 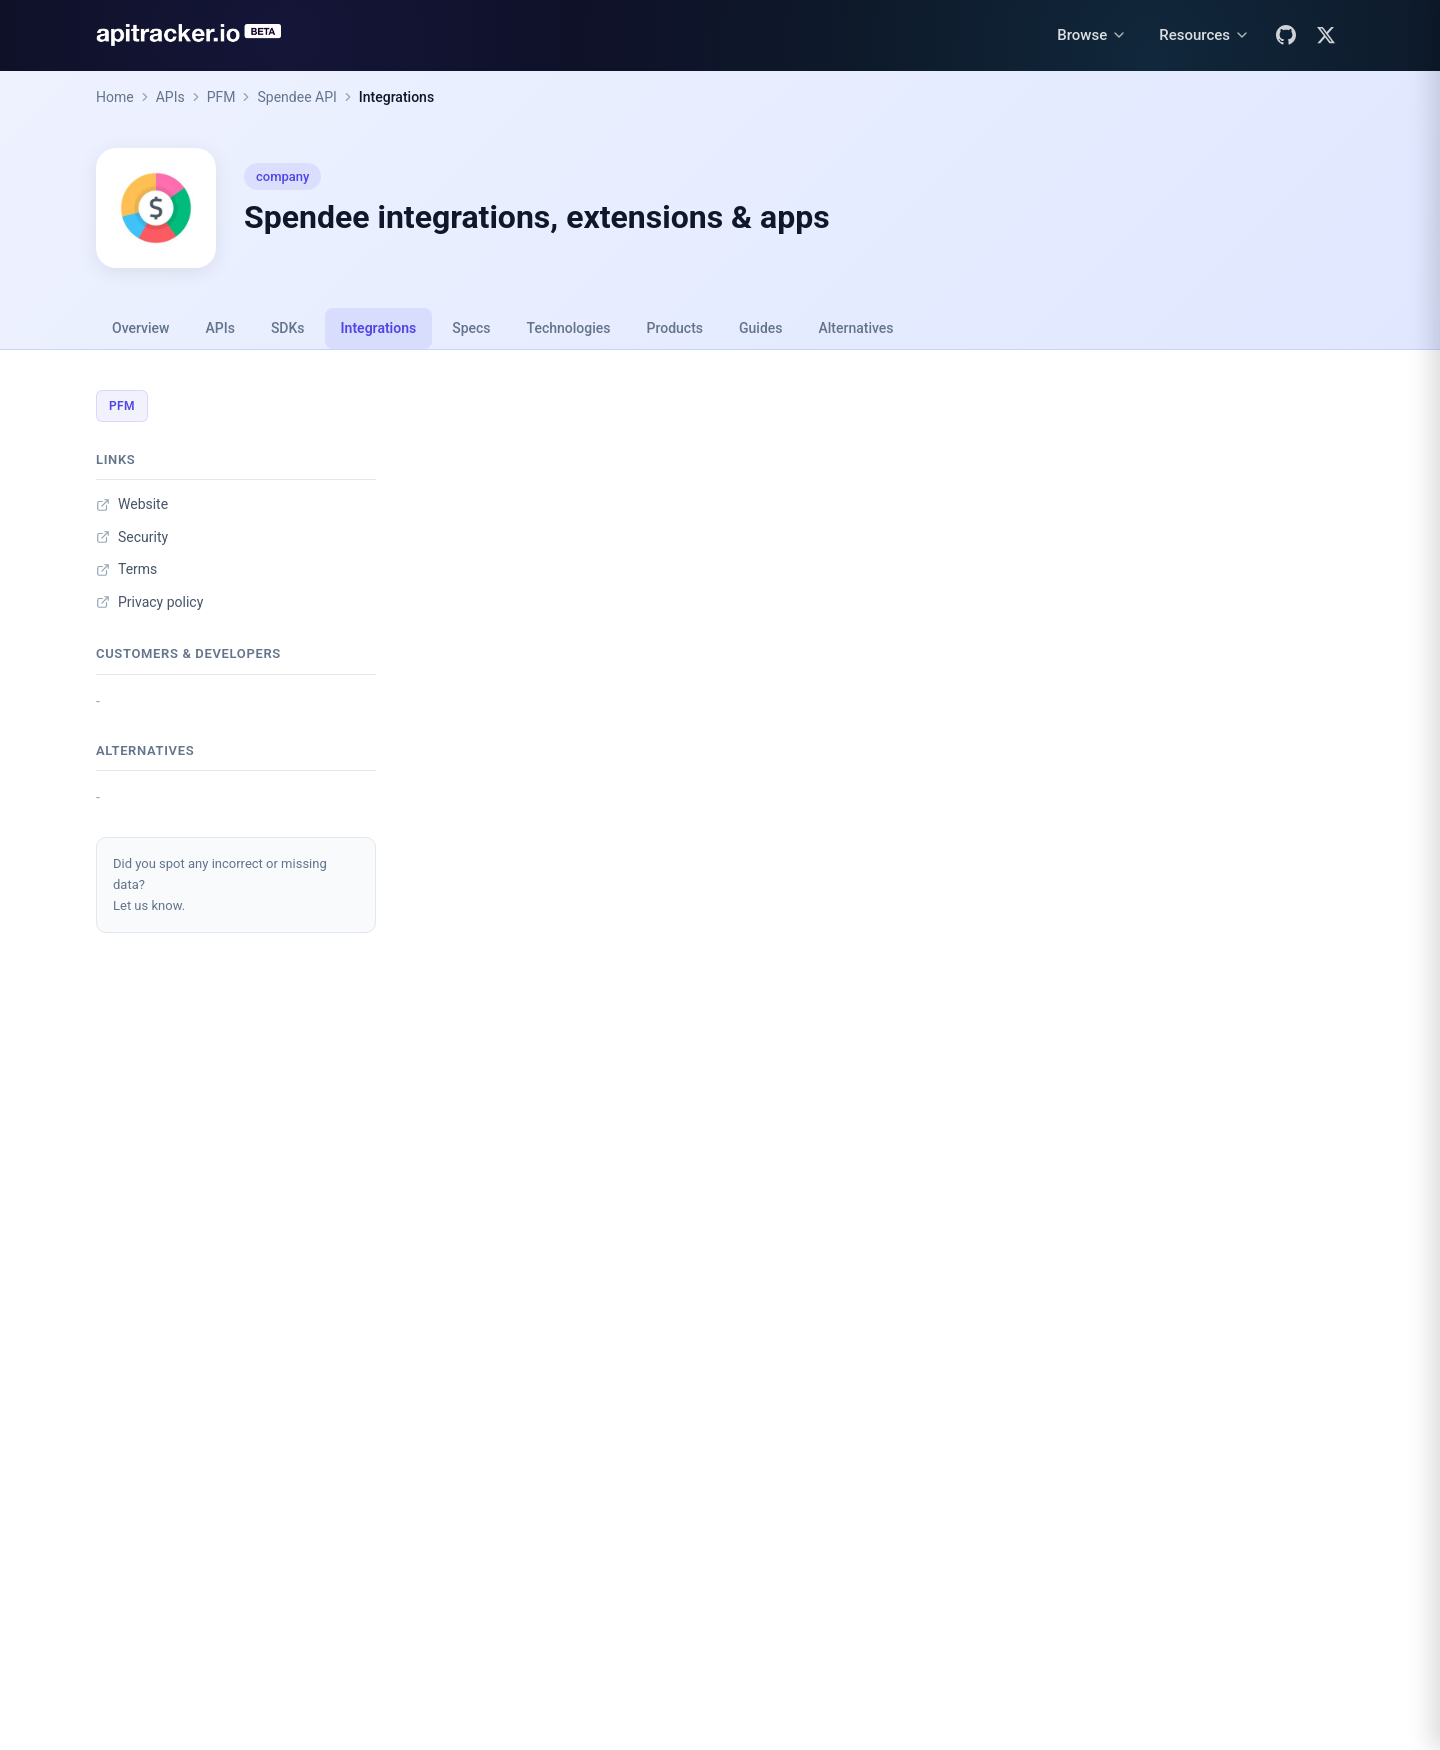 What do you see at coordinates (188, 653) in the screenshot?
I see `Customers & developers` at bounding box center [188, 653].